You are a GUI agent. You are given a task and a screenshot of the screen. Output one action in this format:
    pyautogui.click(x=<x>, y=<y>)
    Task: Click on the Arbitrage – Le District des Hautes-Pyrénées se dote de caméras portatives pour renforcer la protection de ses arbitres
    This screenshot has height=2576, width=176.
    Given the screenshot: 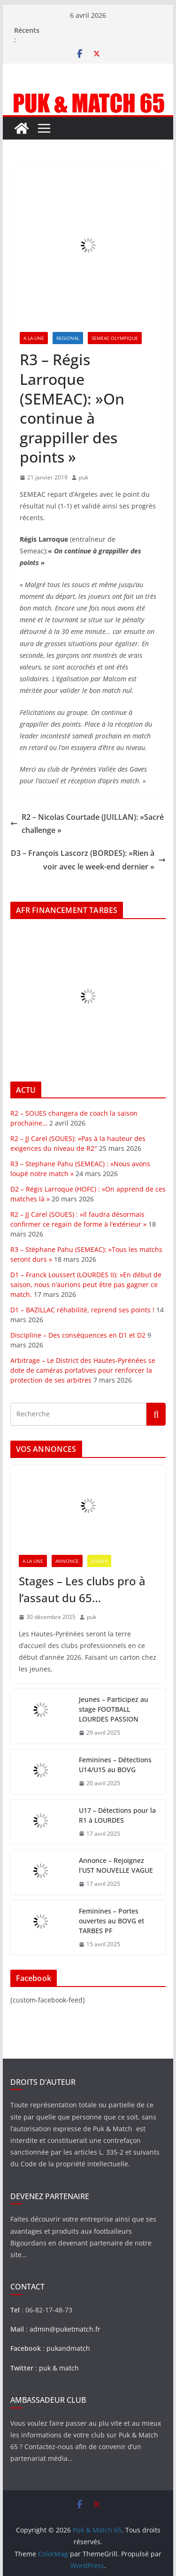 What is the action you would take?
    pyautogui.click(x=82, y=1370)
    